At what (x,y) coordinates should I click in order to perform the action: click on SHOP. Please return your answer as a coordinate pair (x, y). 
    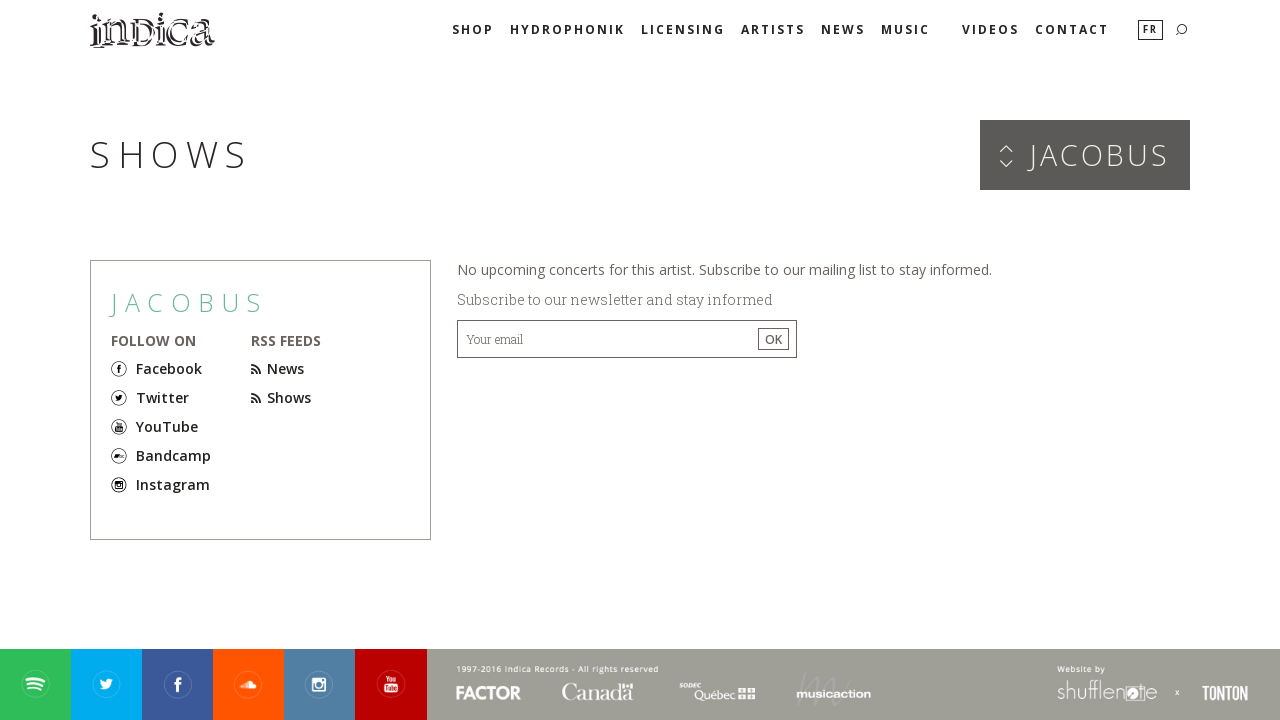
    Looking at the image, I should click on (473, 29).